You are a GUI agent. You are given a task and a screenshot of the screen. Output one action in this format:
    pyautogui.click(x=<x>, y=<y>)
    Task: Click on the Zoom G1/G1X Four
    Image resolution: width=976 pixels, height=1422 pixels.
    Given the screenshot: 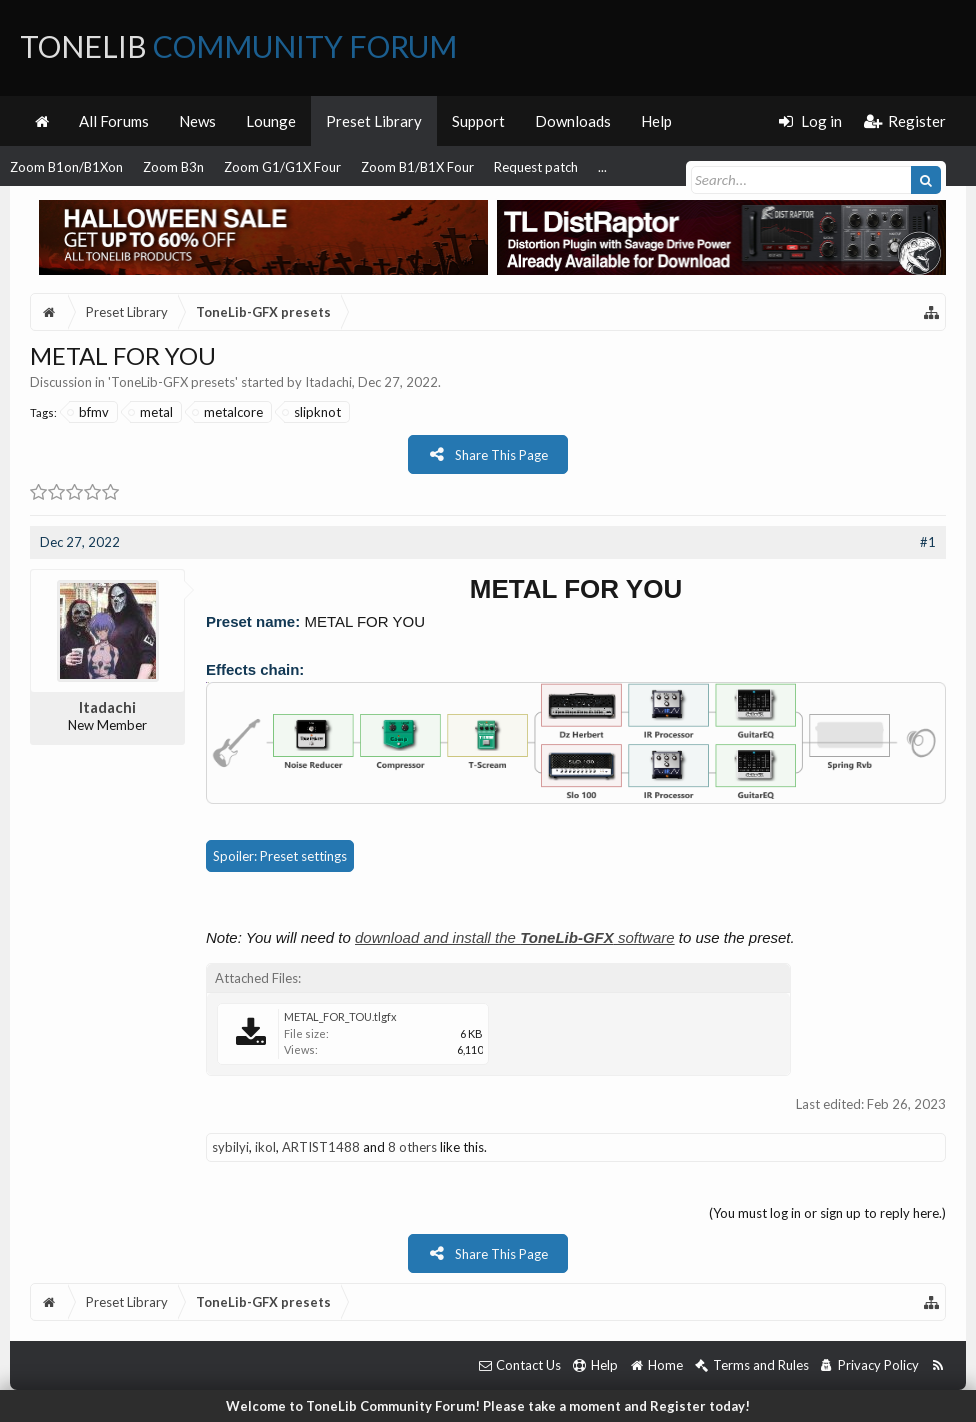 What is the action you would take?
    pyautogui.click(x=282, y=167)
    